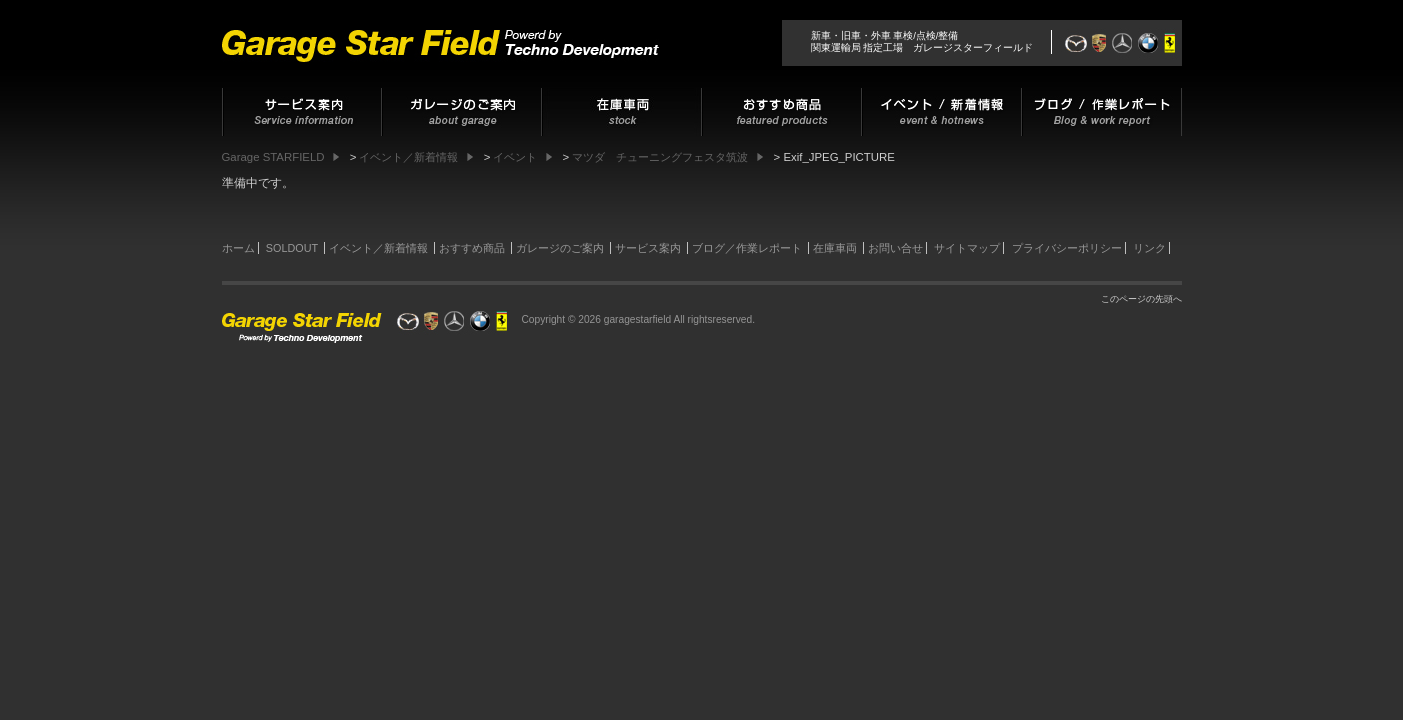 Image resolution: width=1403 pixels, height=720 pixels. Describe the element at coordinates (835, 248) in the screenshot. I see `在庫車両` at that location.